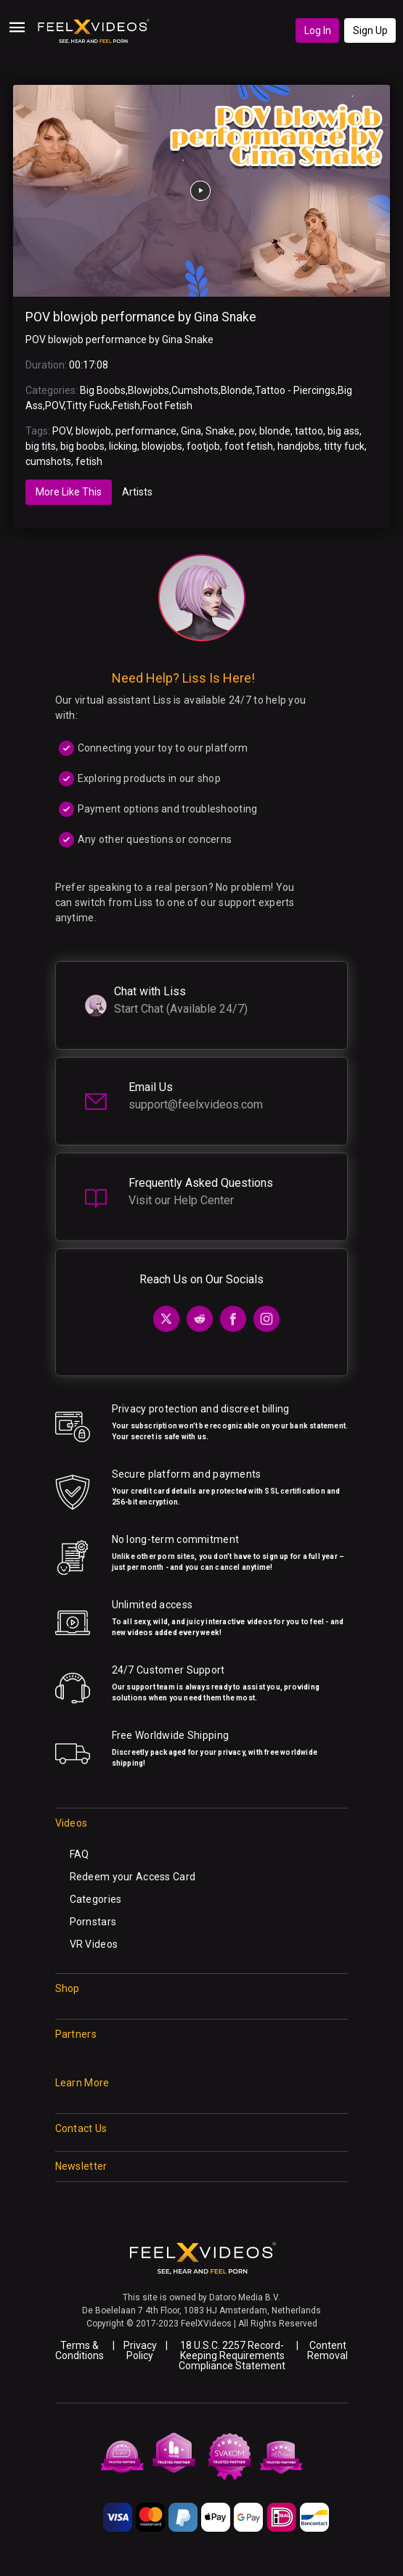  Describe the element at coordinates (295, 390) in the screenshot. I see `Tattoo - Piercings` at that location.